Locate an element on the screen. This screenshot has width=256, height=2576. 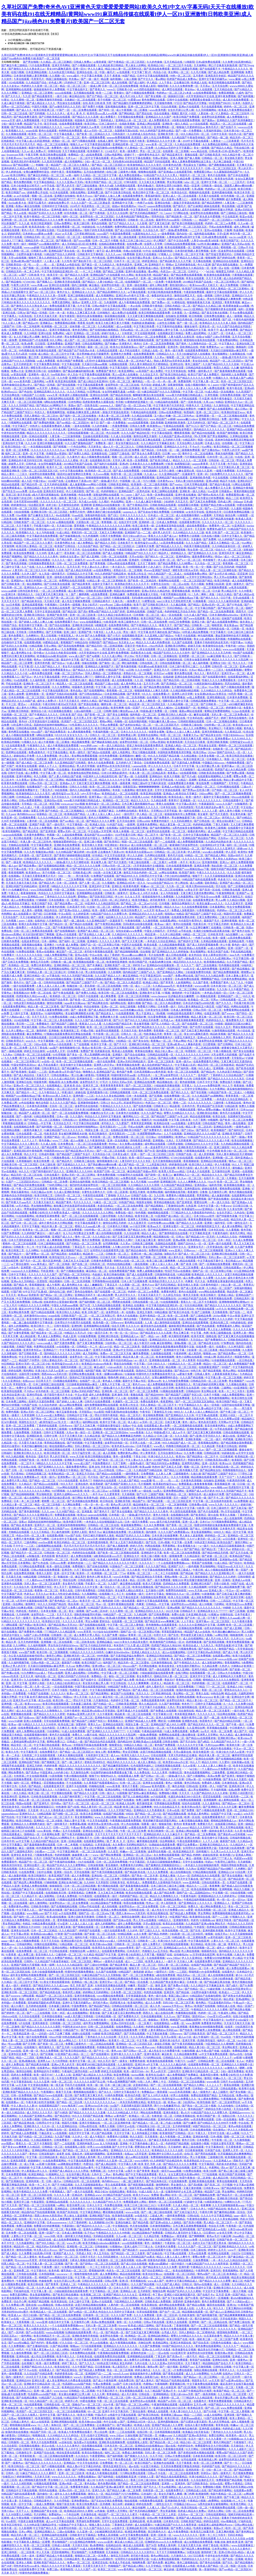
成人网页在线观看 is located at coordinates (172, 89).